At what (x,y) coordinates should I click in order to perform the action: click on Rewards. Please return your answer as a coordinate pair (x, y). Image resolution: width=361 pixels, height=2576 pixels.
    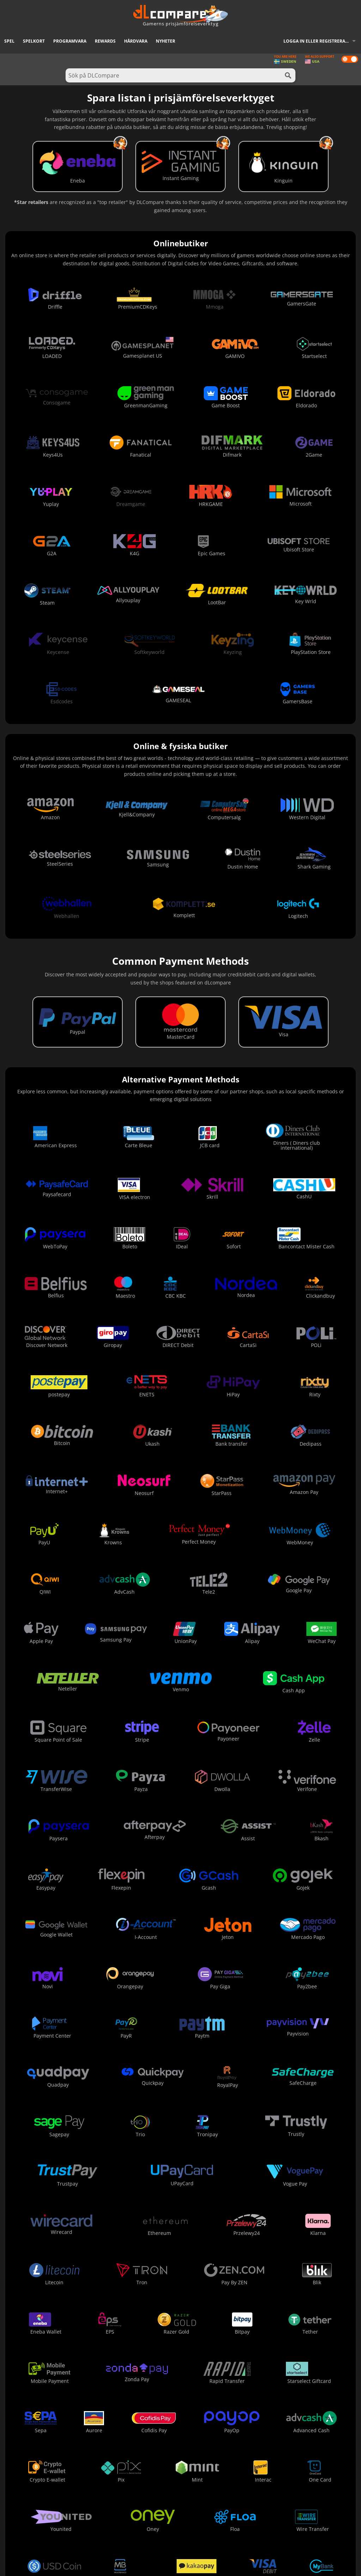
    Looking at the image, I should click on (105, 41).